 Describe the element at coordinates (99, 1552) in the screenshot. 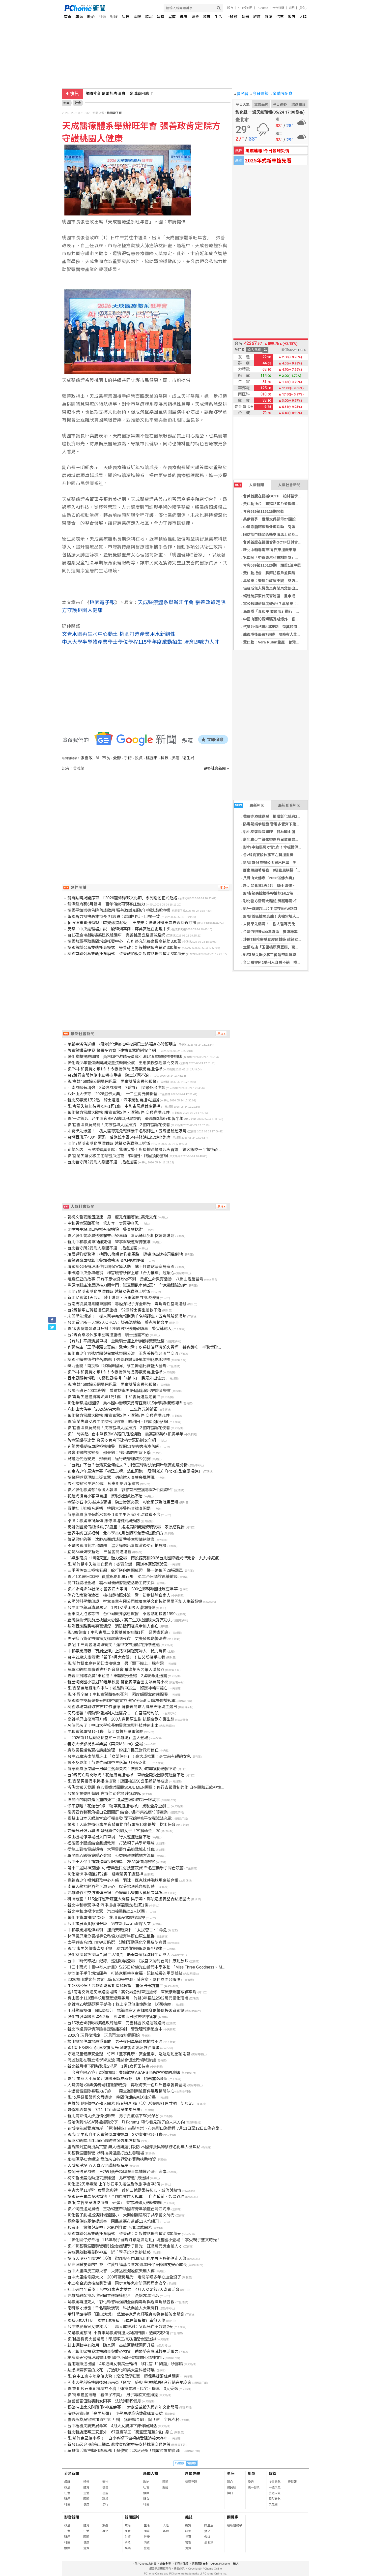

I see `宜蘭84歲婦突昏迷 三星警開道送醫` at that location.